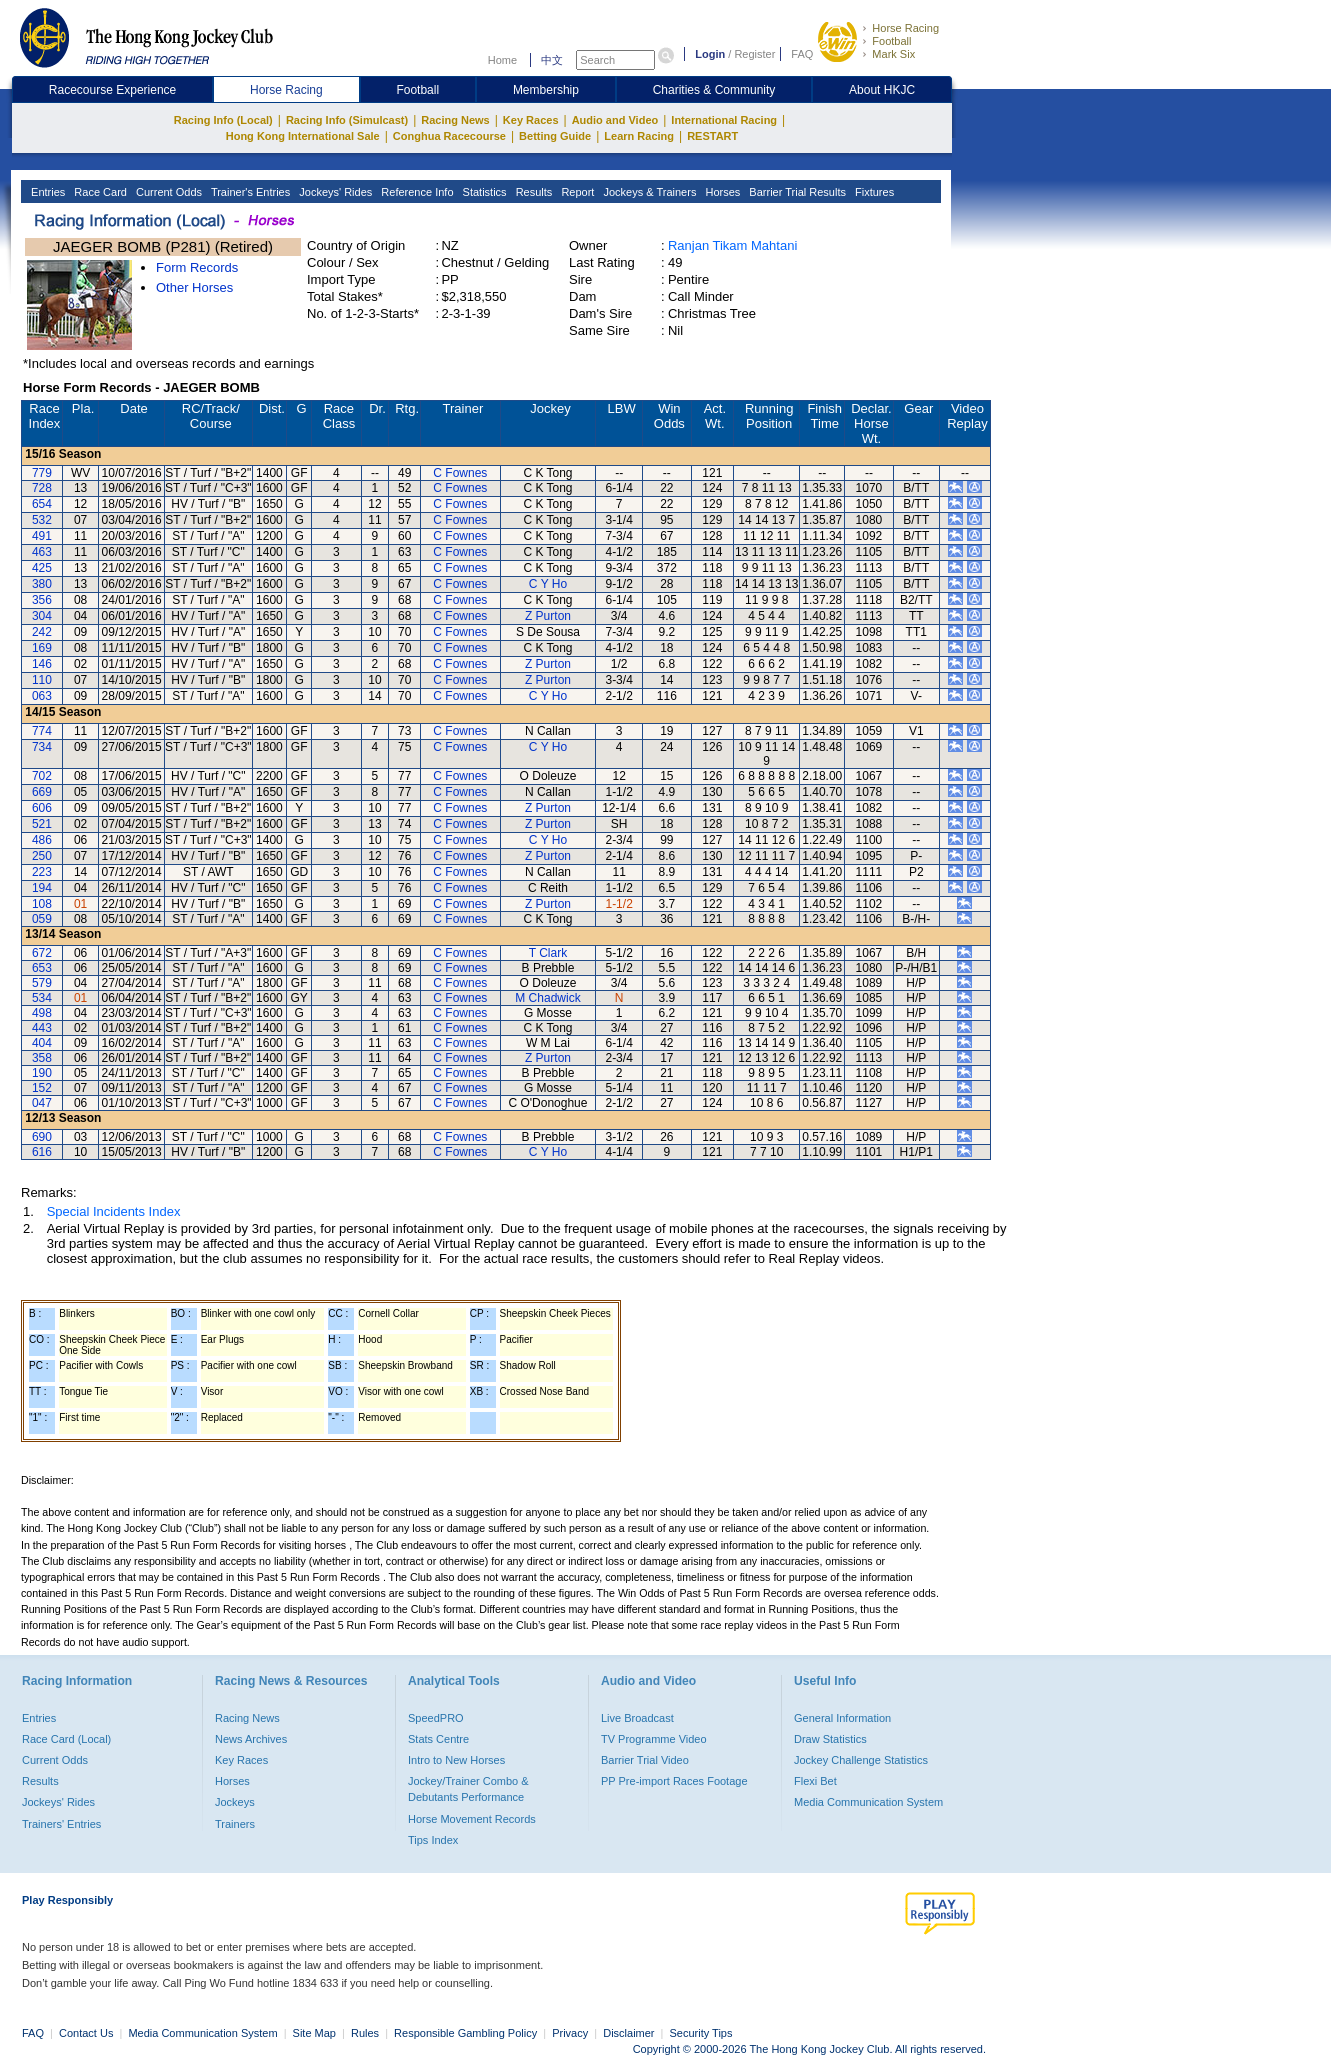 This screenshot has width=1331, height=2057. What do you see at coordinates (347, 120) in the screenshot?
I see `Racing Info (Simulcast)` at bounding box center [347, 120].